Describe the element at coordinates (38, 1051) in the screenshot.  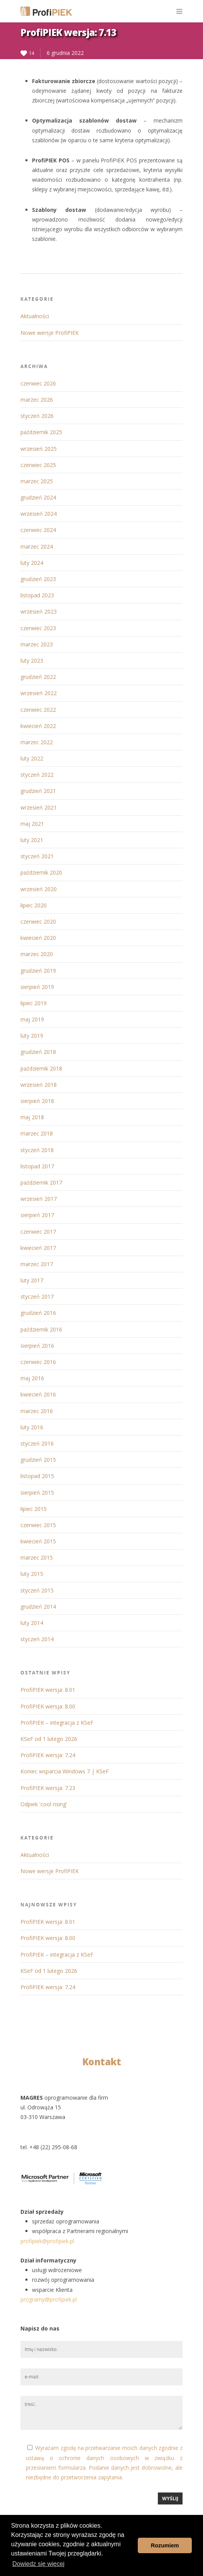
I see `grudzień 2018` at that location.